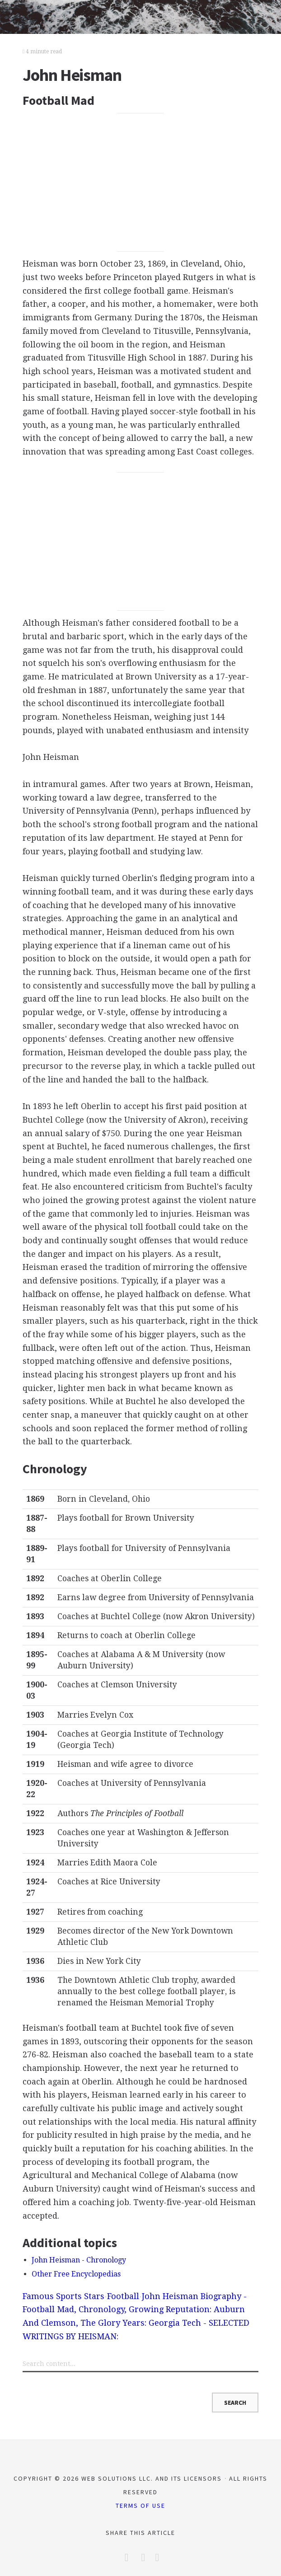  Describe the element at coordinates (123, 2296) in the screenshot. I see `Football` at that location.